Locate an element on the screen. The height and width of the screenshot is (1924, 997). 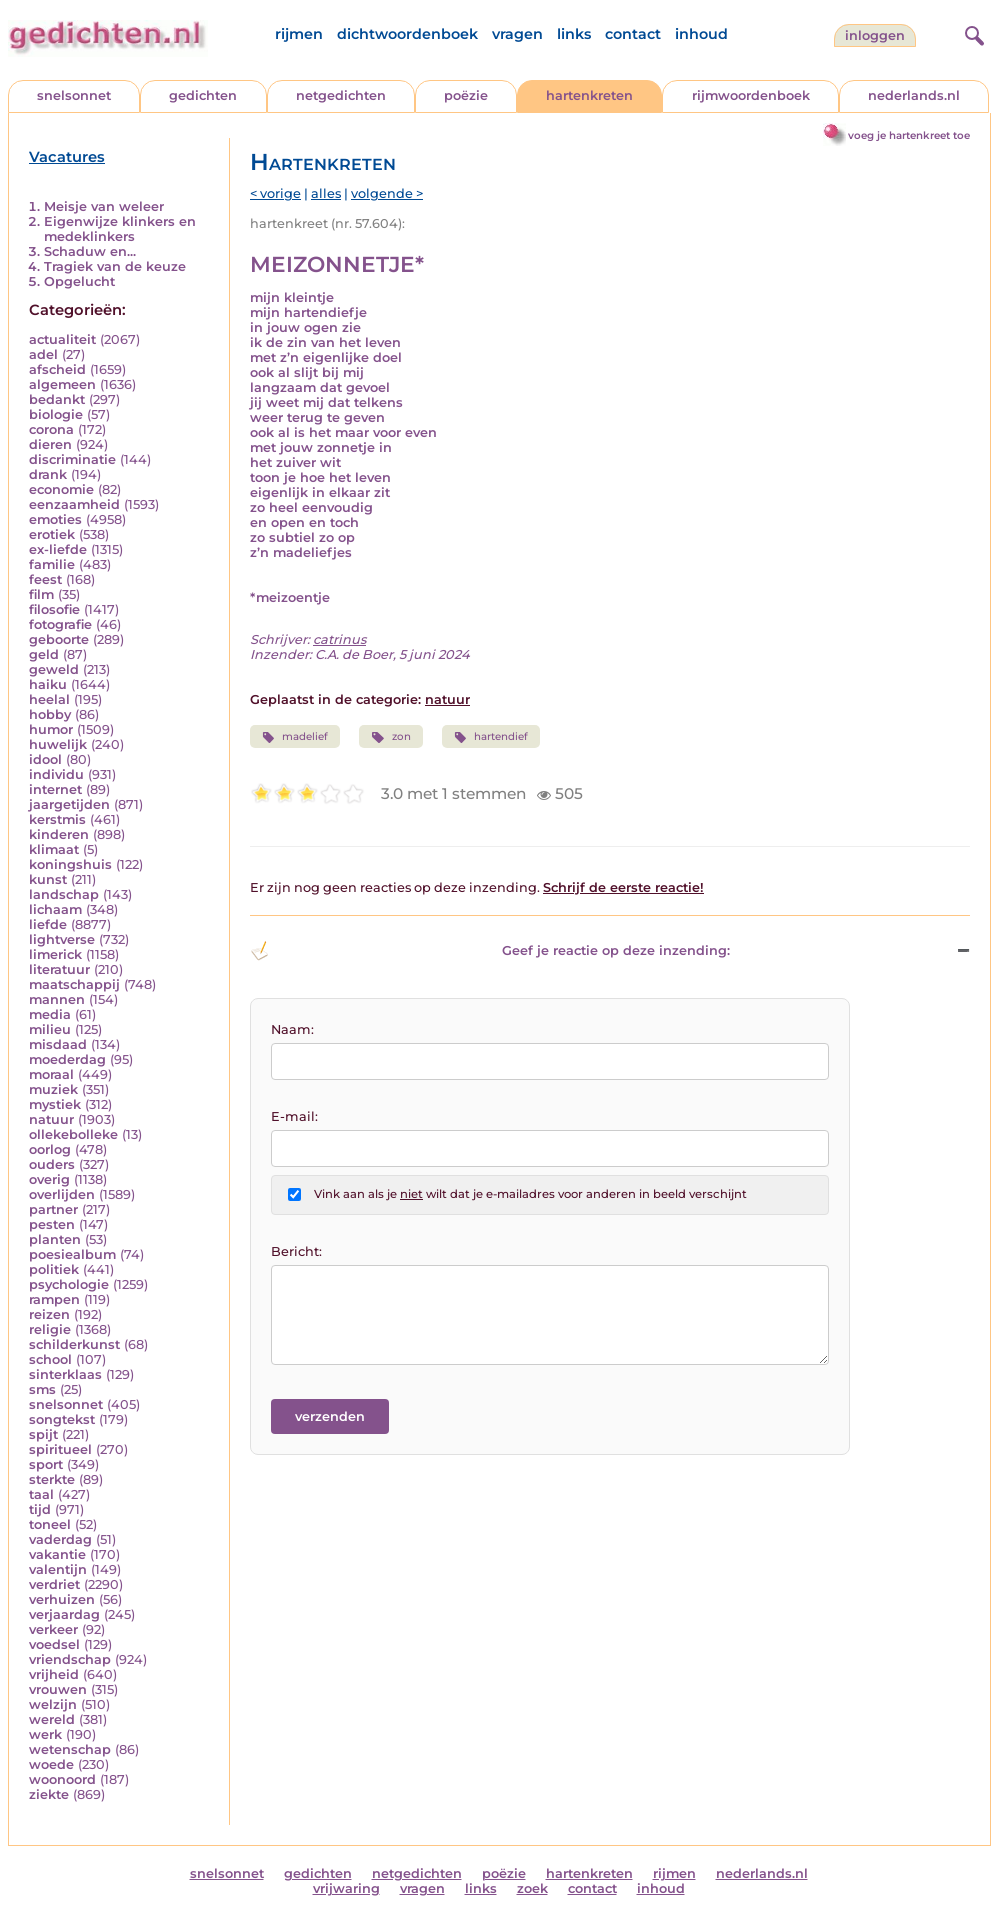
rampen is located at coordinates (54, 1299).